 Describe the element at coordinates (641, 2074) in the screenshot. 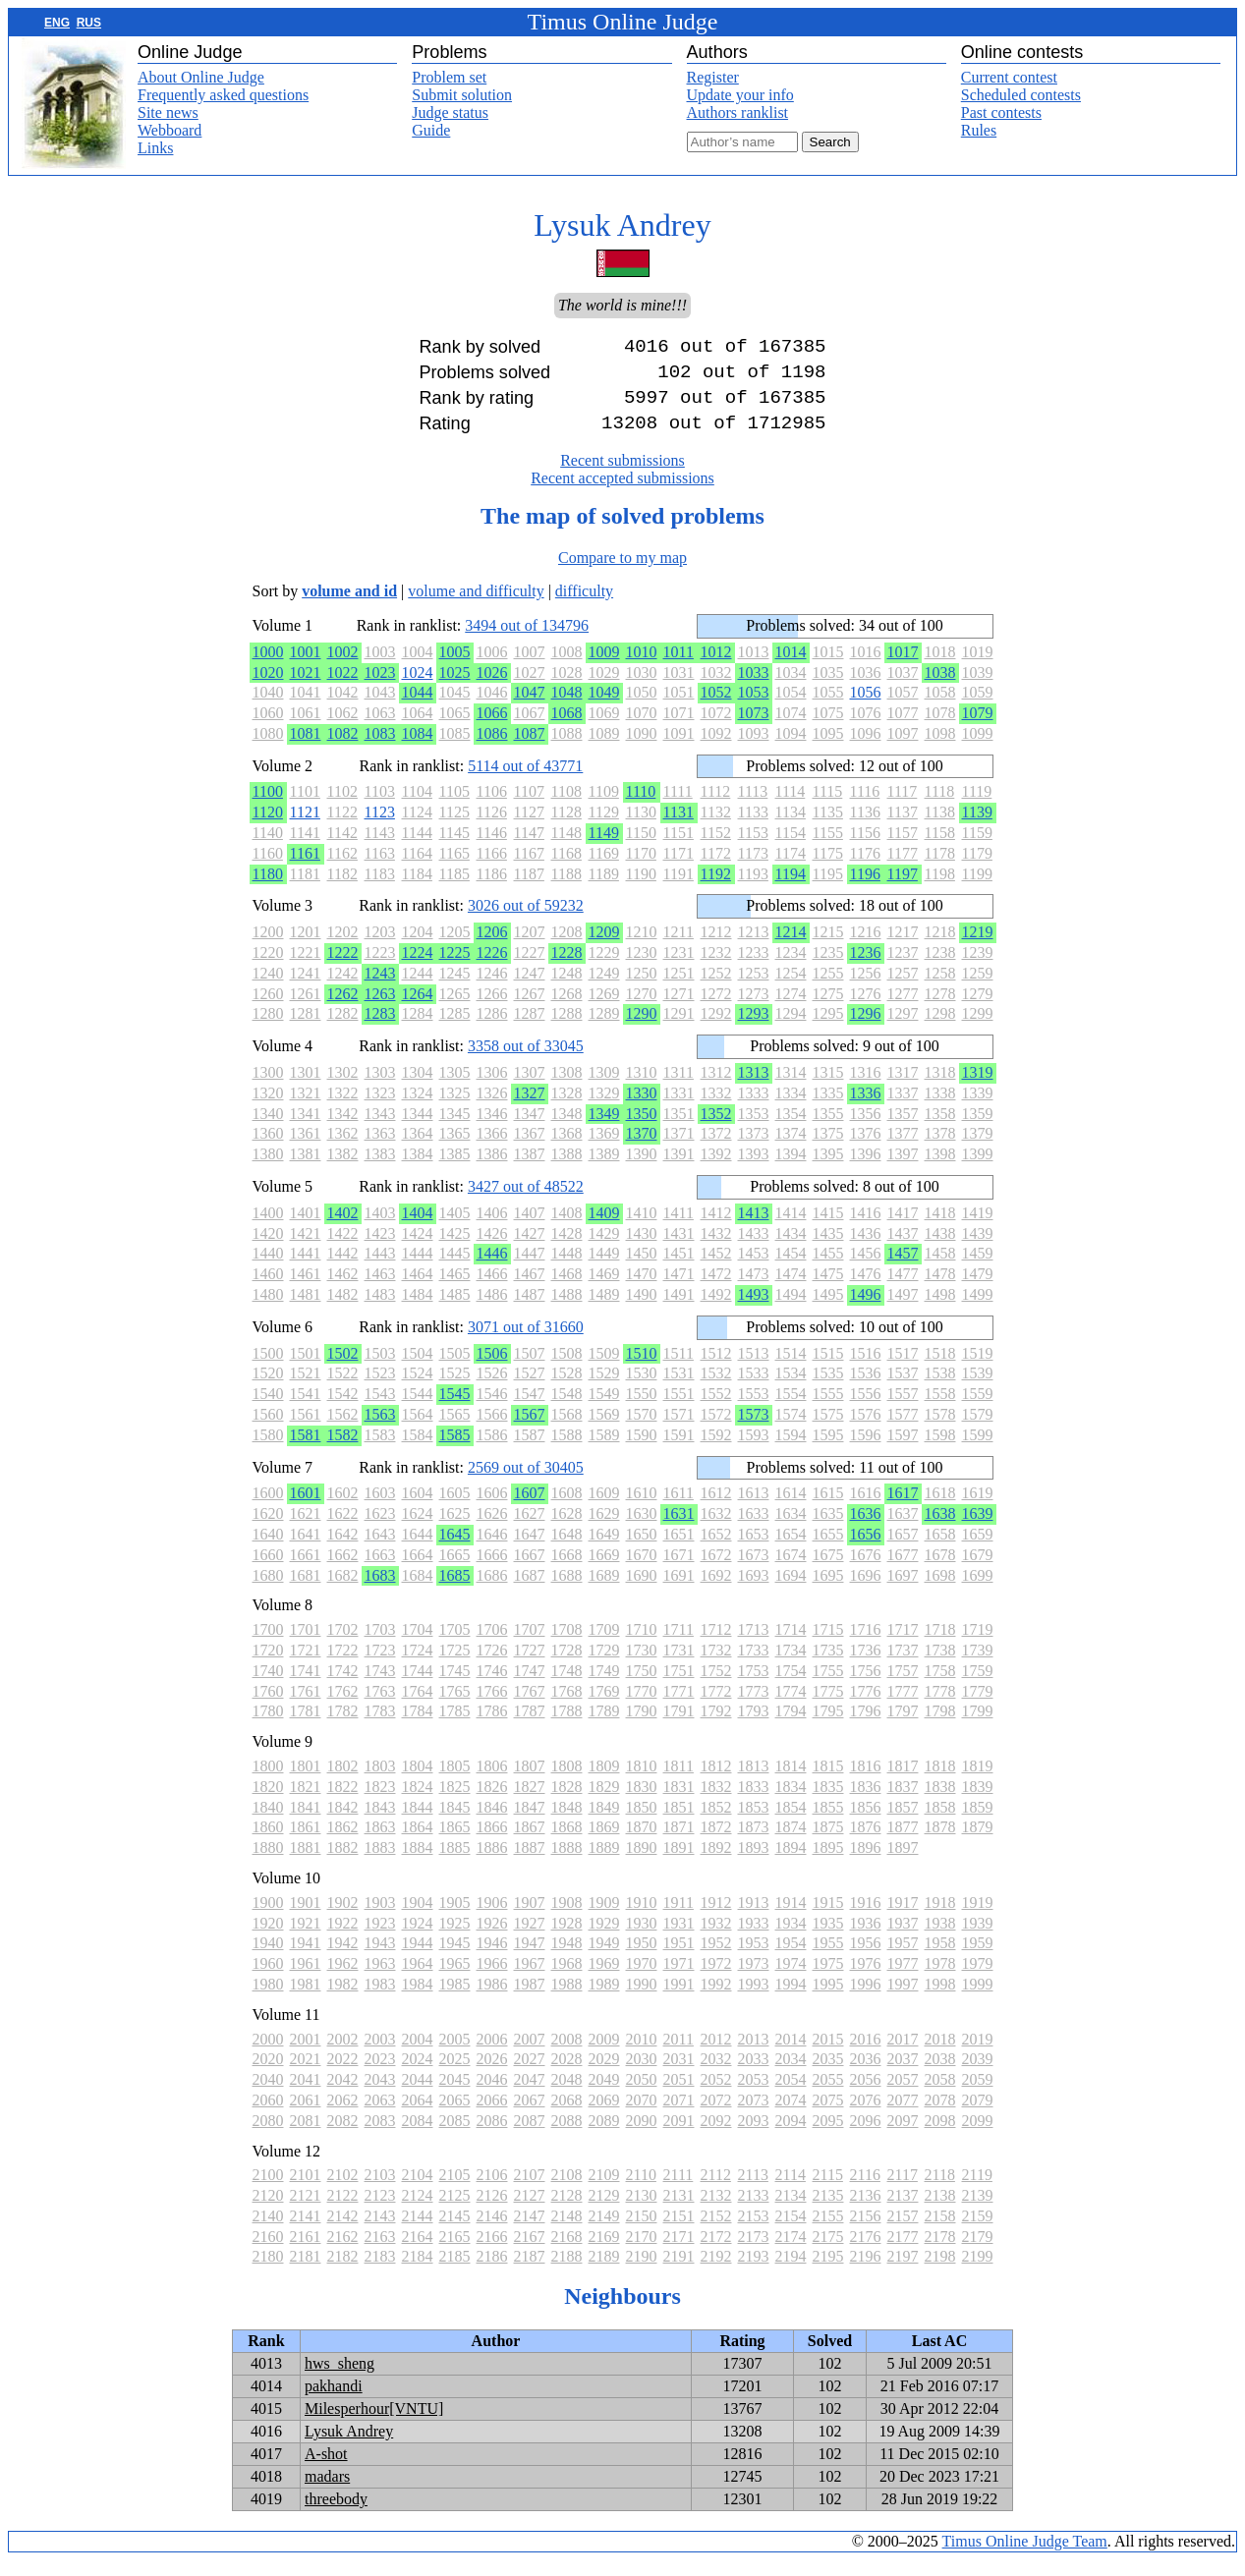

I see `2030` at that location.